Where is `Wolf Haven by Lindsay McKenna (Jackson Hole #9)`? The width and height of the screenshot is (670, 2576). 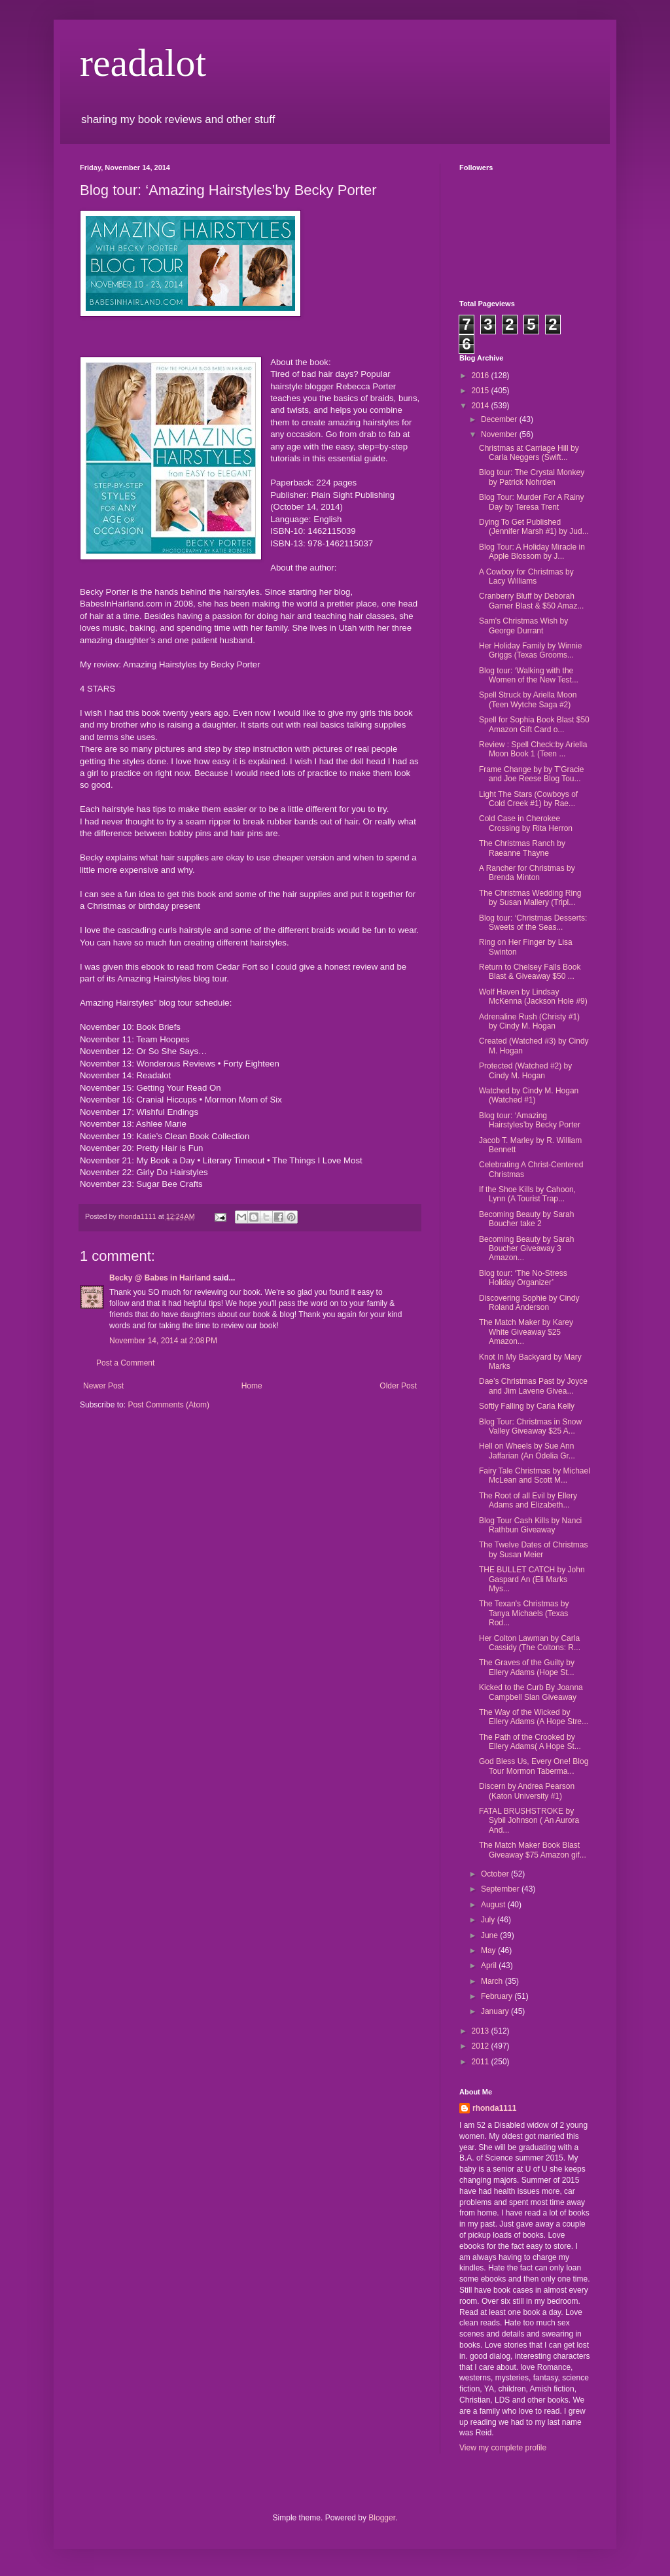 Wolf Haven by Lindsay McKenna (Jackson Hole #9) is located at coordinates (533, 996).